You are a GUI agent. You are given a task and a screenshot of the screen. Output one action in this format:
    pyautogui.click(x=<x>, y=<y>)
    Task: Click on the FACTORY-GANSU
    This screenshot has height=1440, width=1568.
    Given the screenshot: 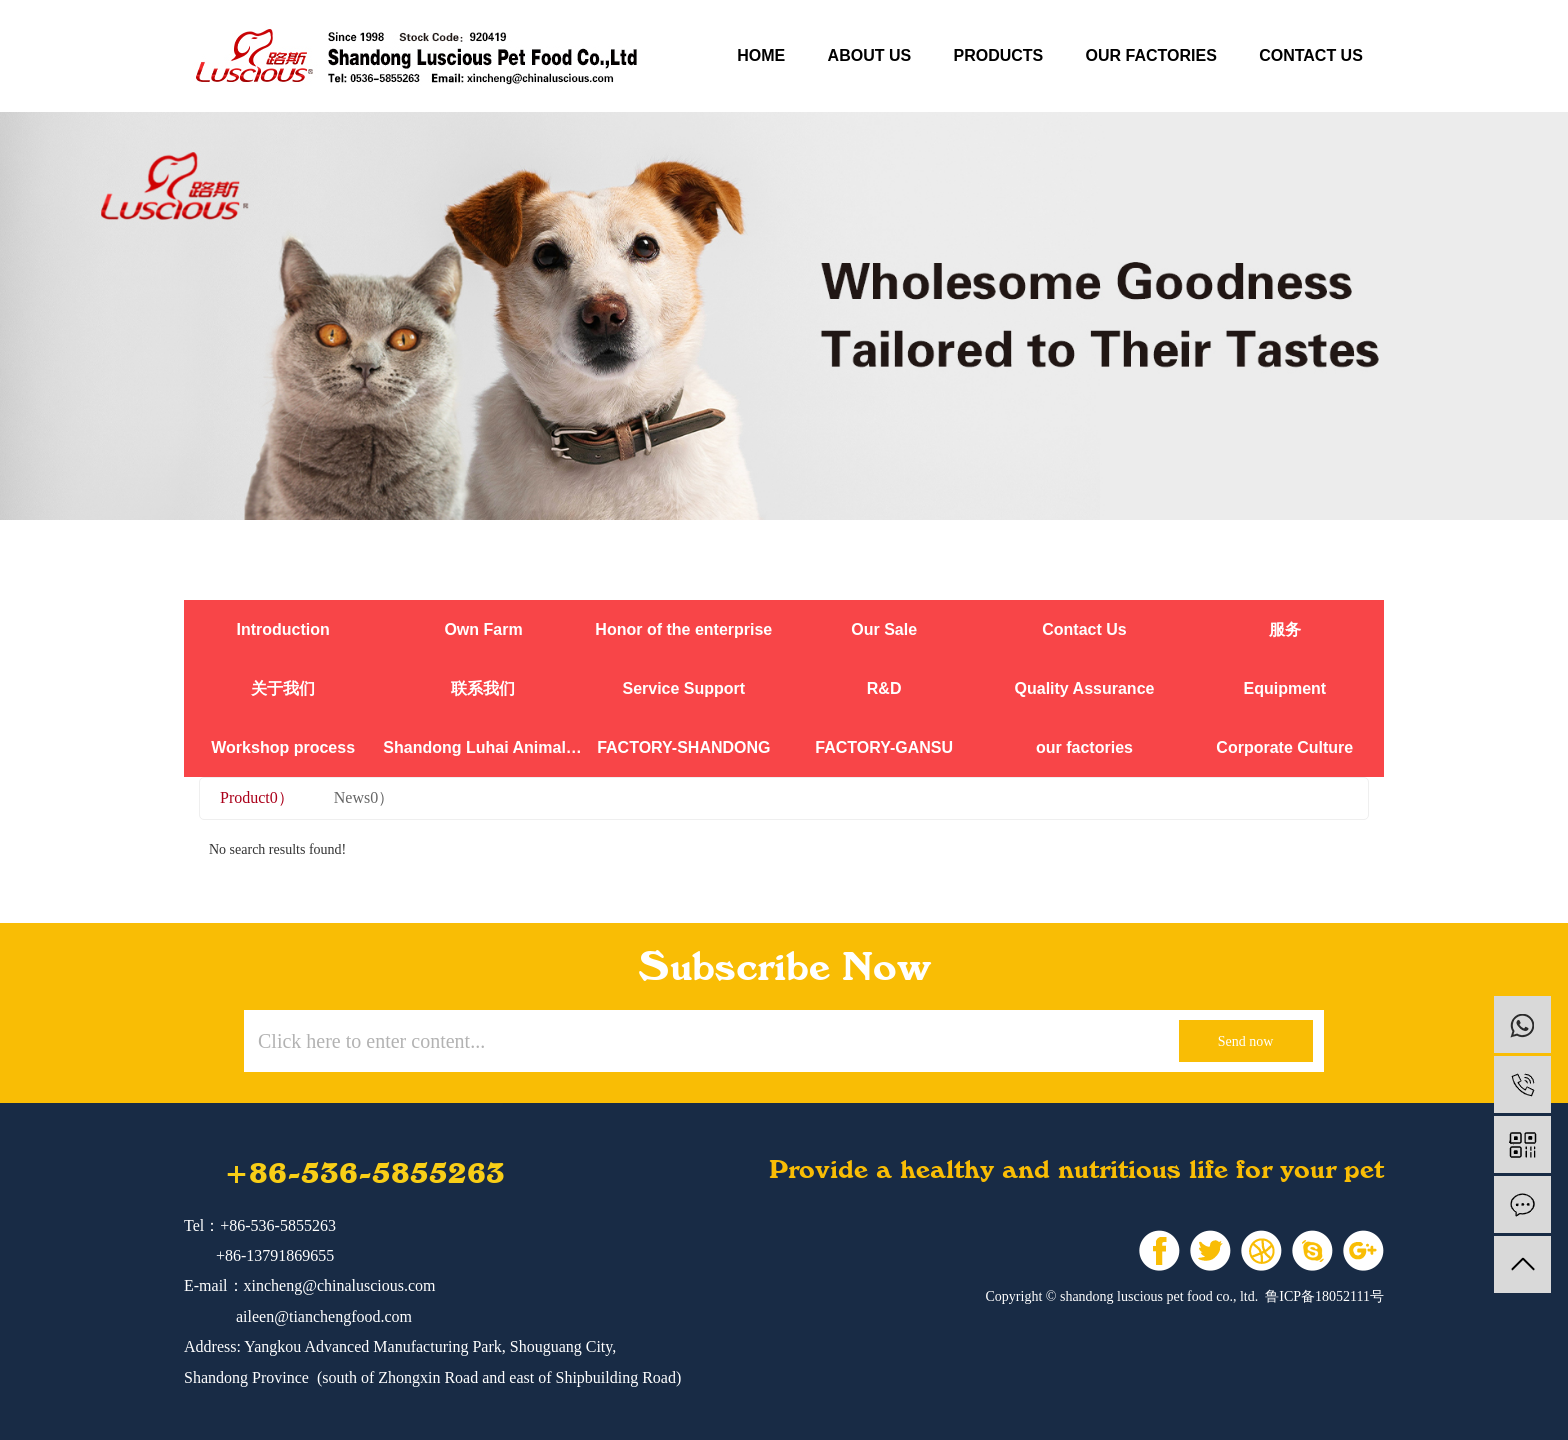 What is the action you would take?
    pyautogui.click(x=884, y=747)
    